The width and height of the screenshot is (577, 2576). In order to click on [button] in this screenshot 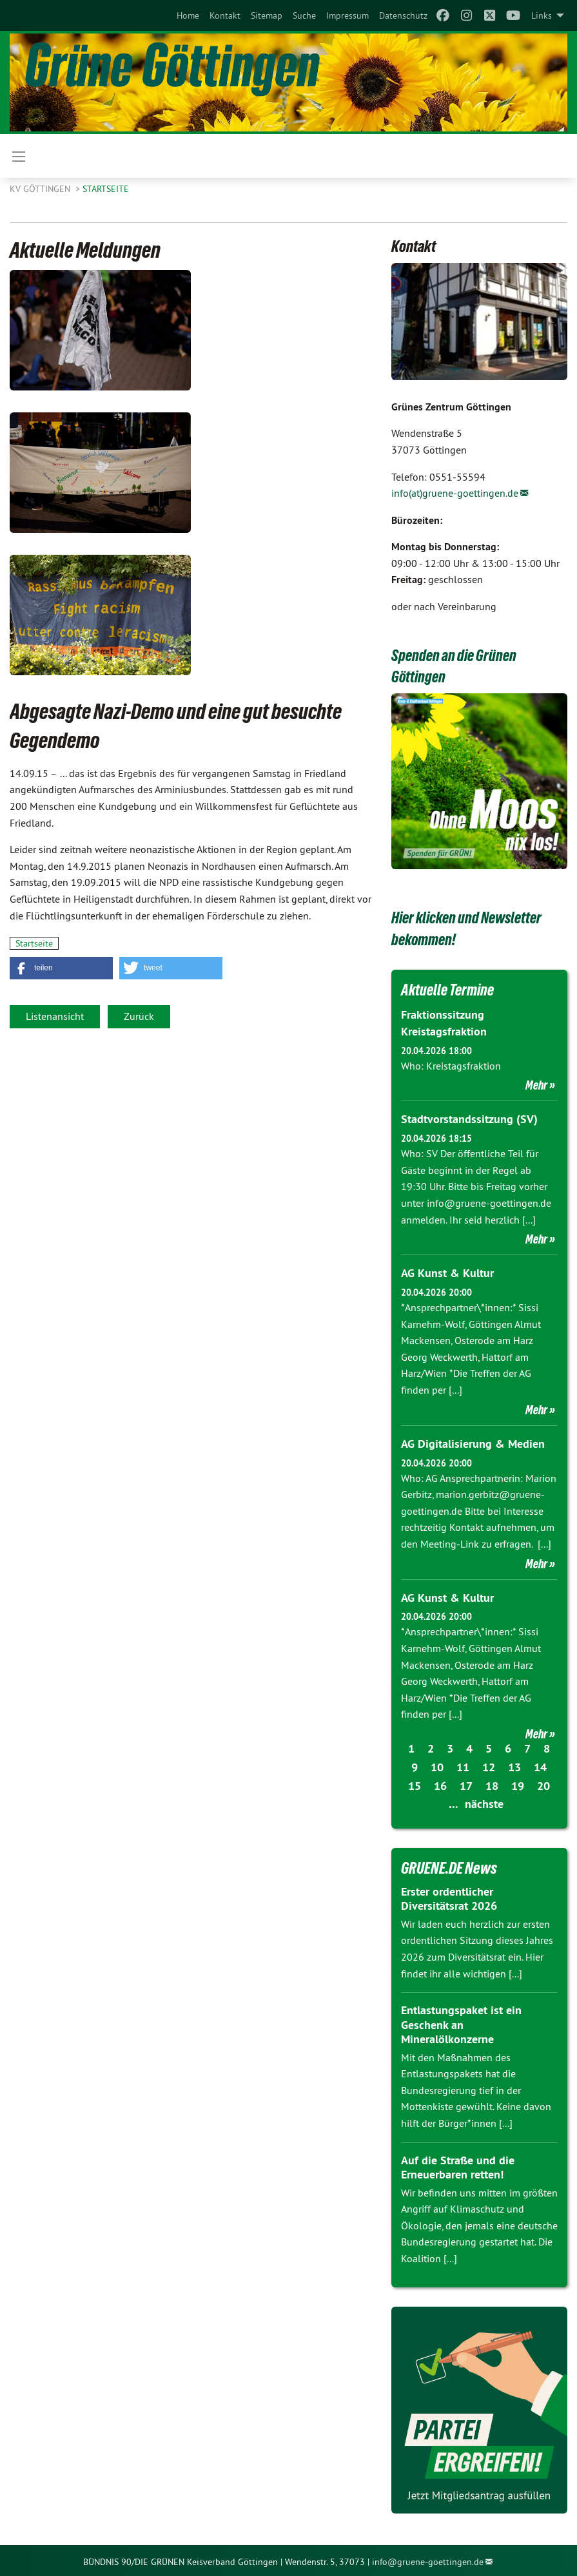, I will do `click(61, 968)`.